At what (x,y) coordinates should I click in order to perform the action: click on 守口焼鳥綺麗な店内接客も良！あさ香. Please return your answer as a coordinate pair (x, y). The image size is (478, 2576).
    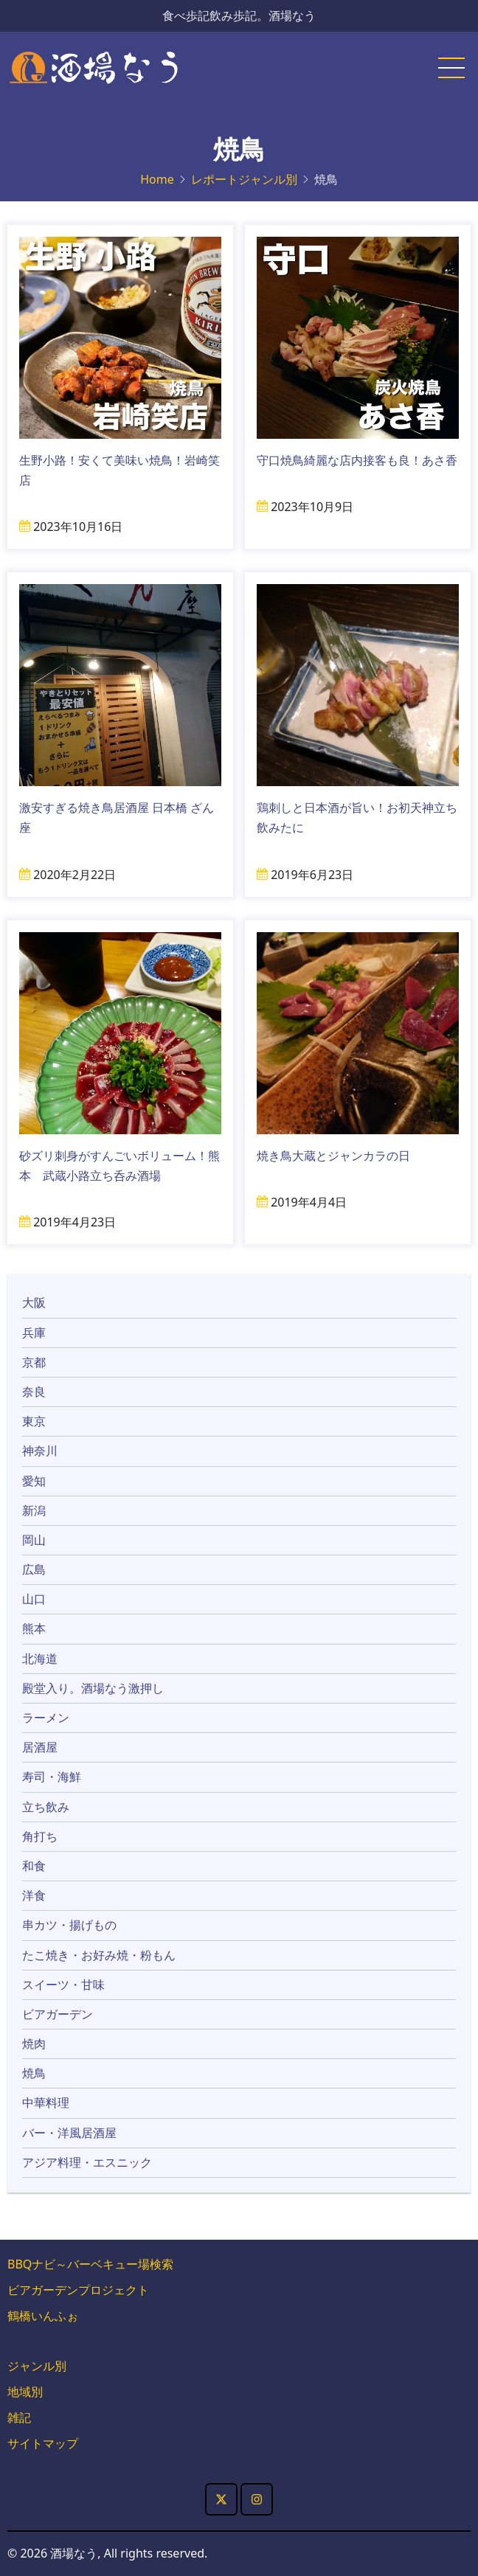
    Looking at the image, I should click on (357, 460).